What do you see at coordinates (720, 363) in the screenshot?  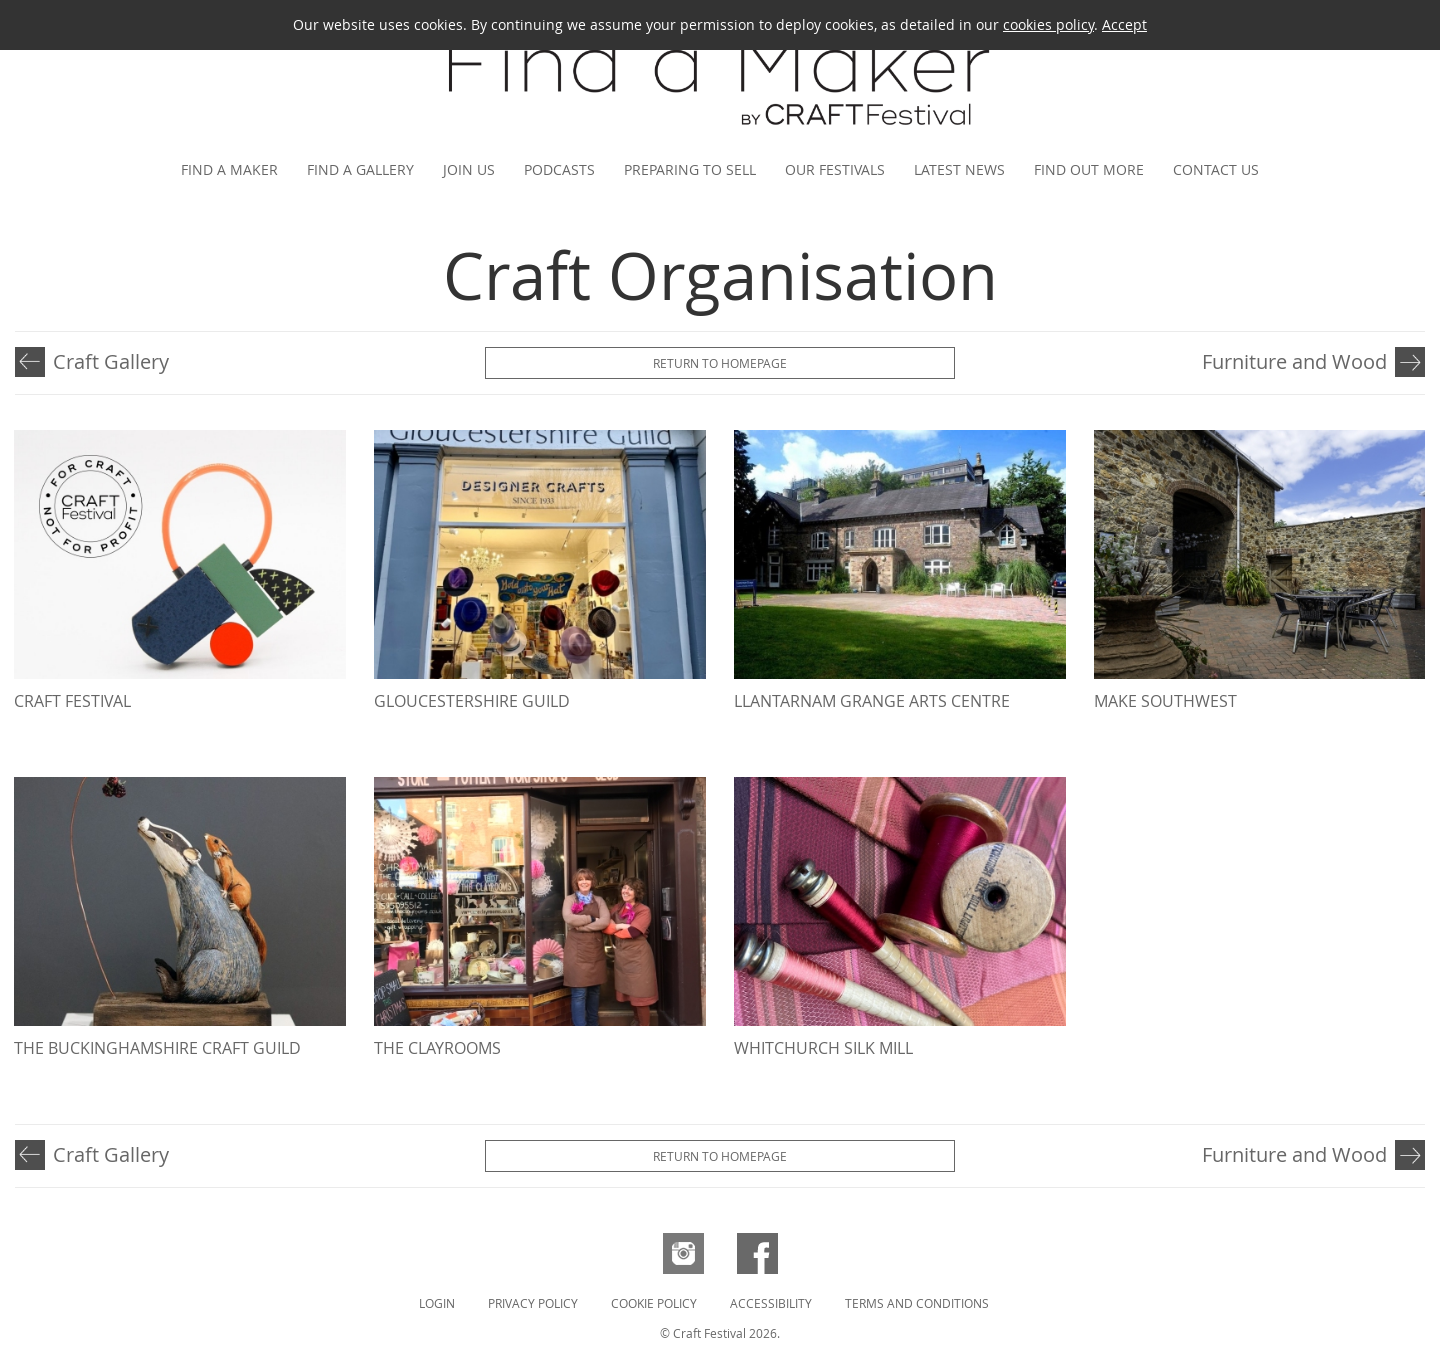 I see `Return to Homepage` at bounding box center [720, 363].